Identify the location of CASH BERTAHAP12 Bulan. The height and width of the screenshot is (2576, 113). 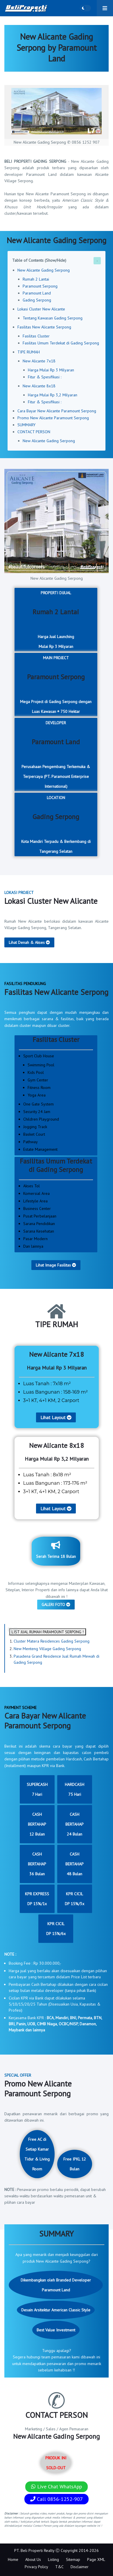
(37, 1824).